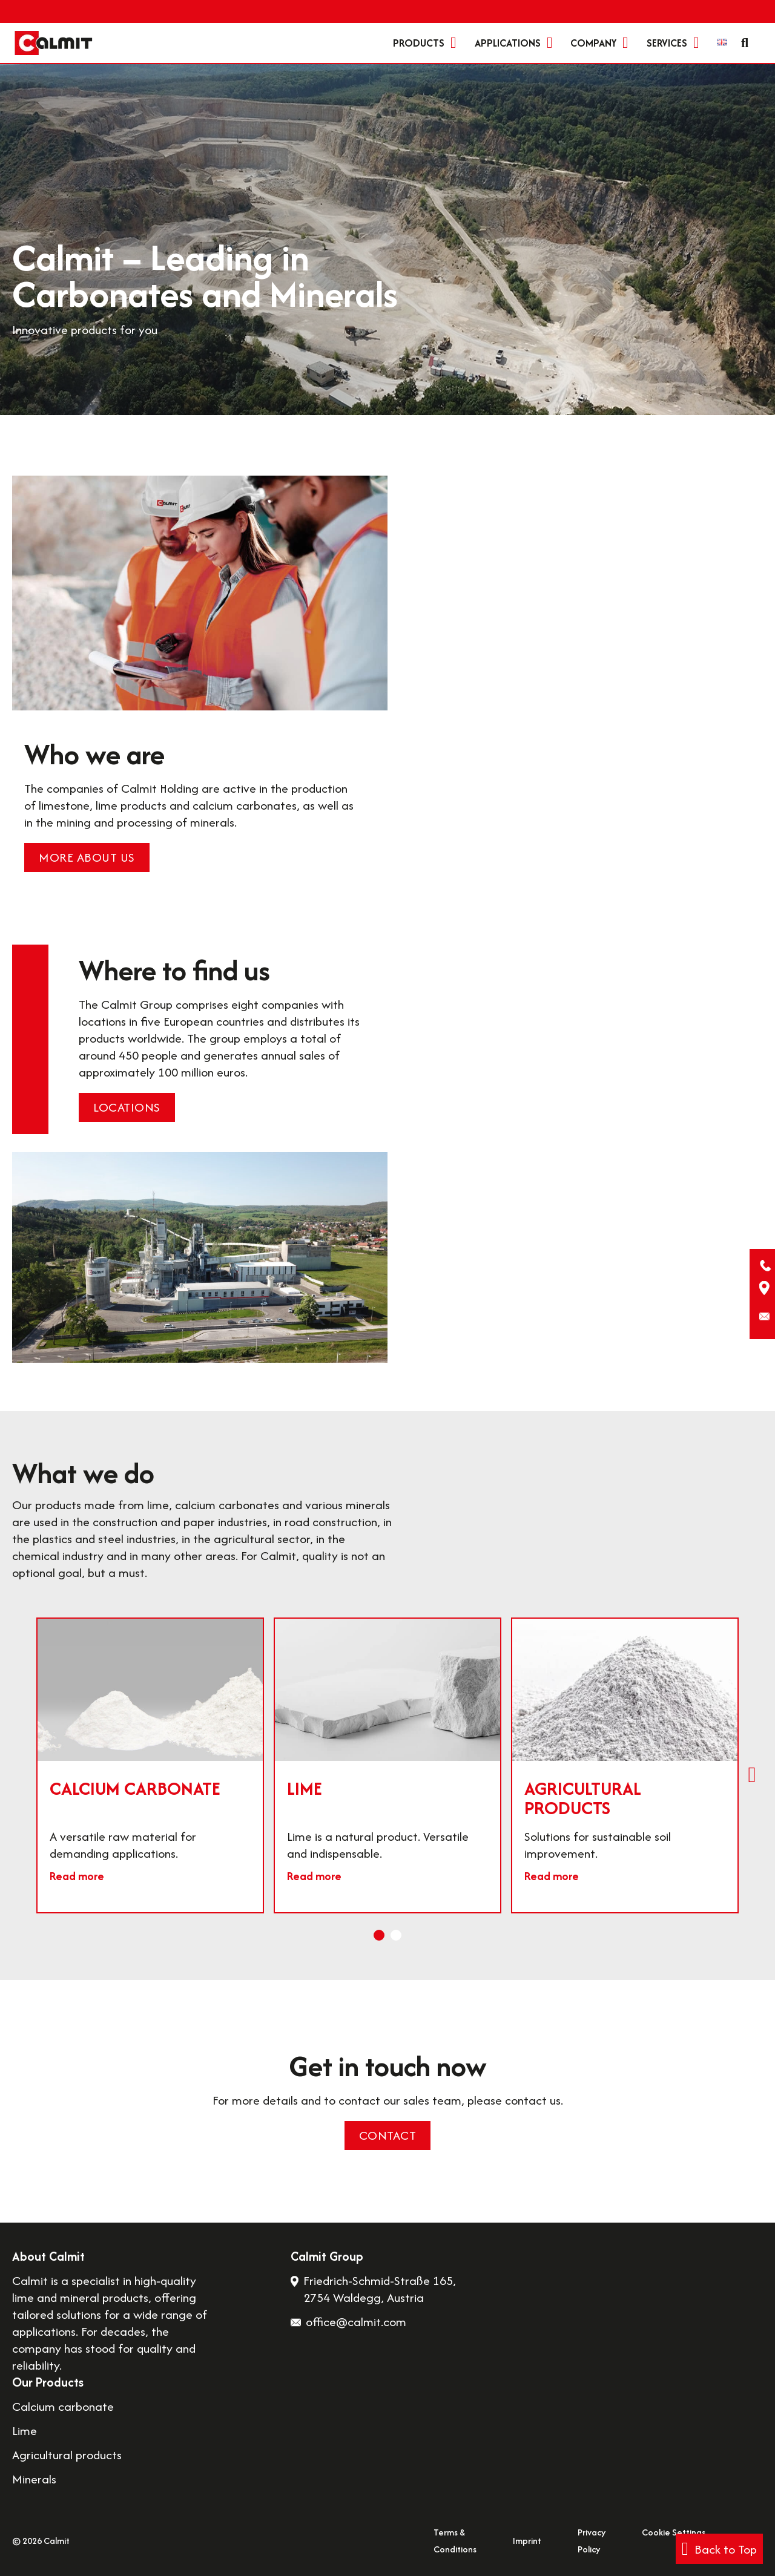 The height and width of the screenshot is (2576, 775). Describe the element at coordinates (673, 2532) in the screenshot. I see `Cookie Settings [button]` at that location.